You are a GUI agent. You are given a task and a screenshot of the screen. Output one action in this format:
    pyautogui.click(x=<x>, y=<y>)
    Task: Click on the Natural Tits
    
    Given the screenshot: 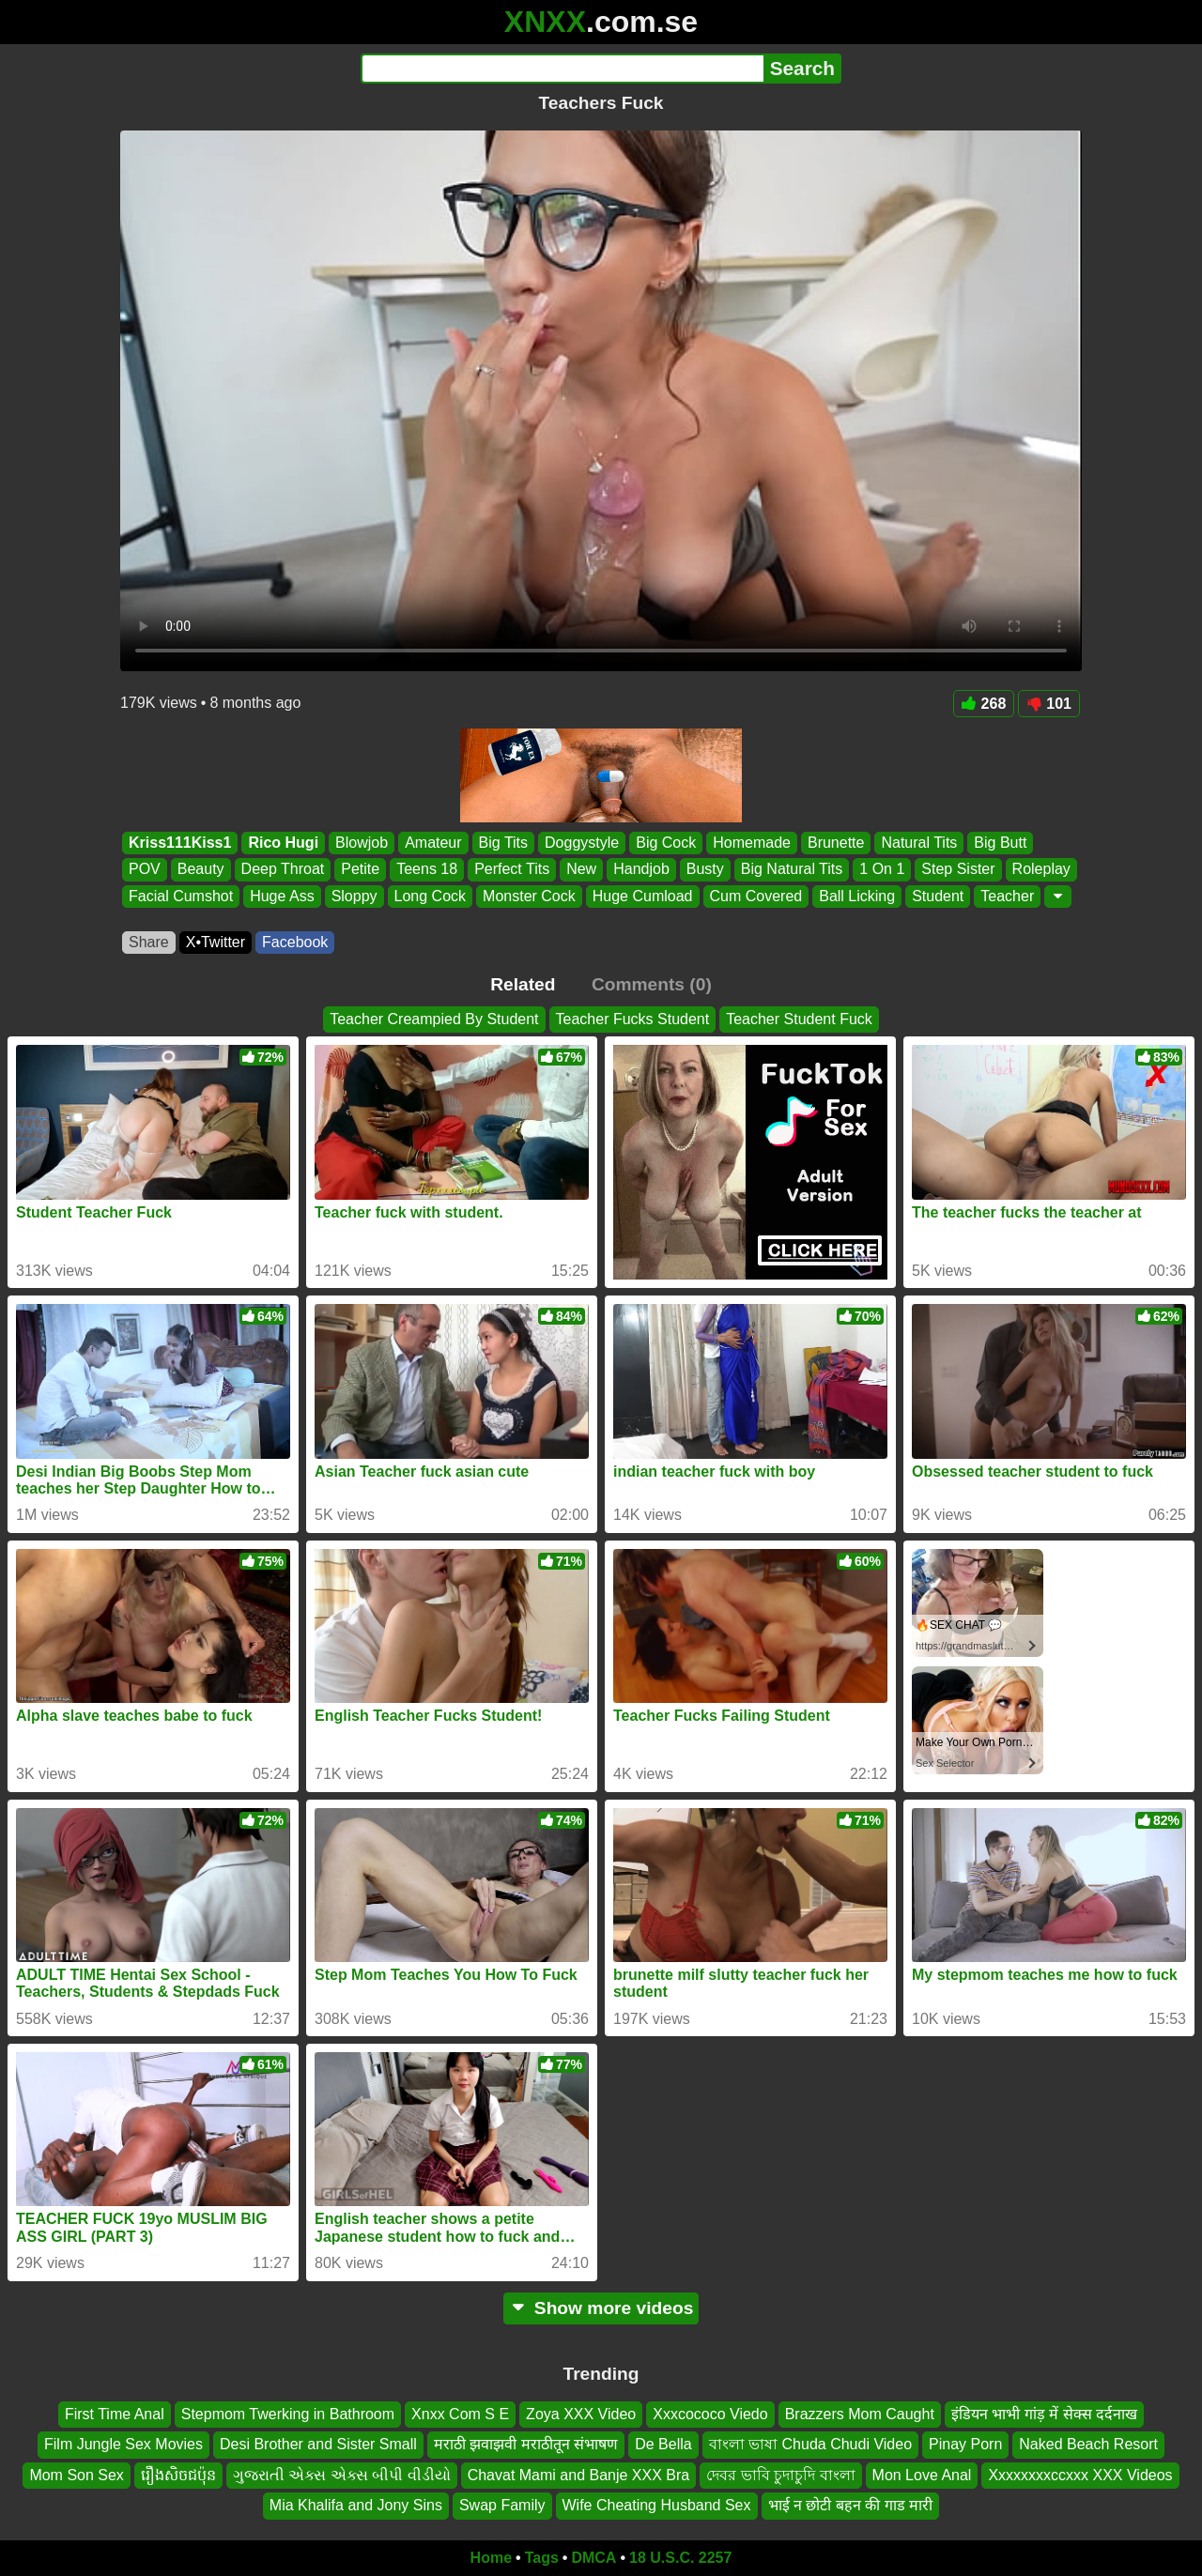 What is the action you would take?
    pyautogui.click(x=919, y=843)
    